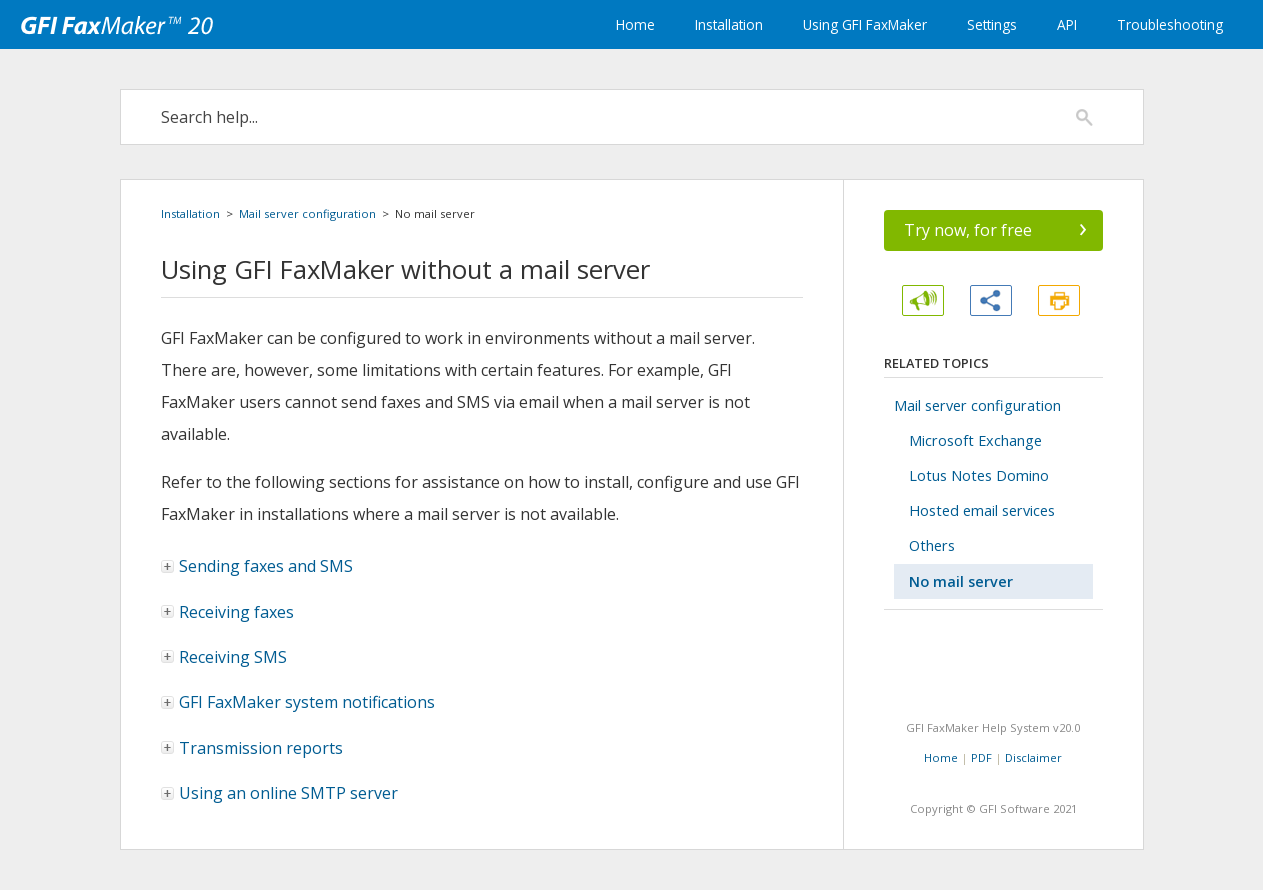  Describe the element at coordinates (865, 24) in the screenshot. I see `Using GFI FaxMaker` at that location.